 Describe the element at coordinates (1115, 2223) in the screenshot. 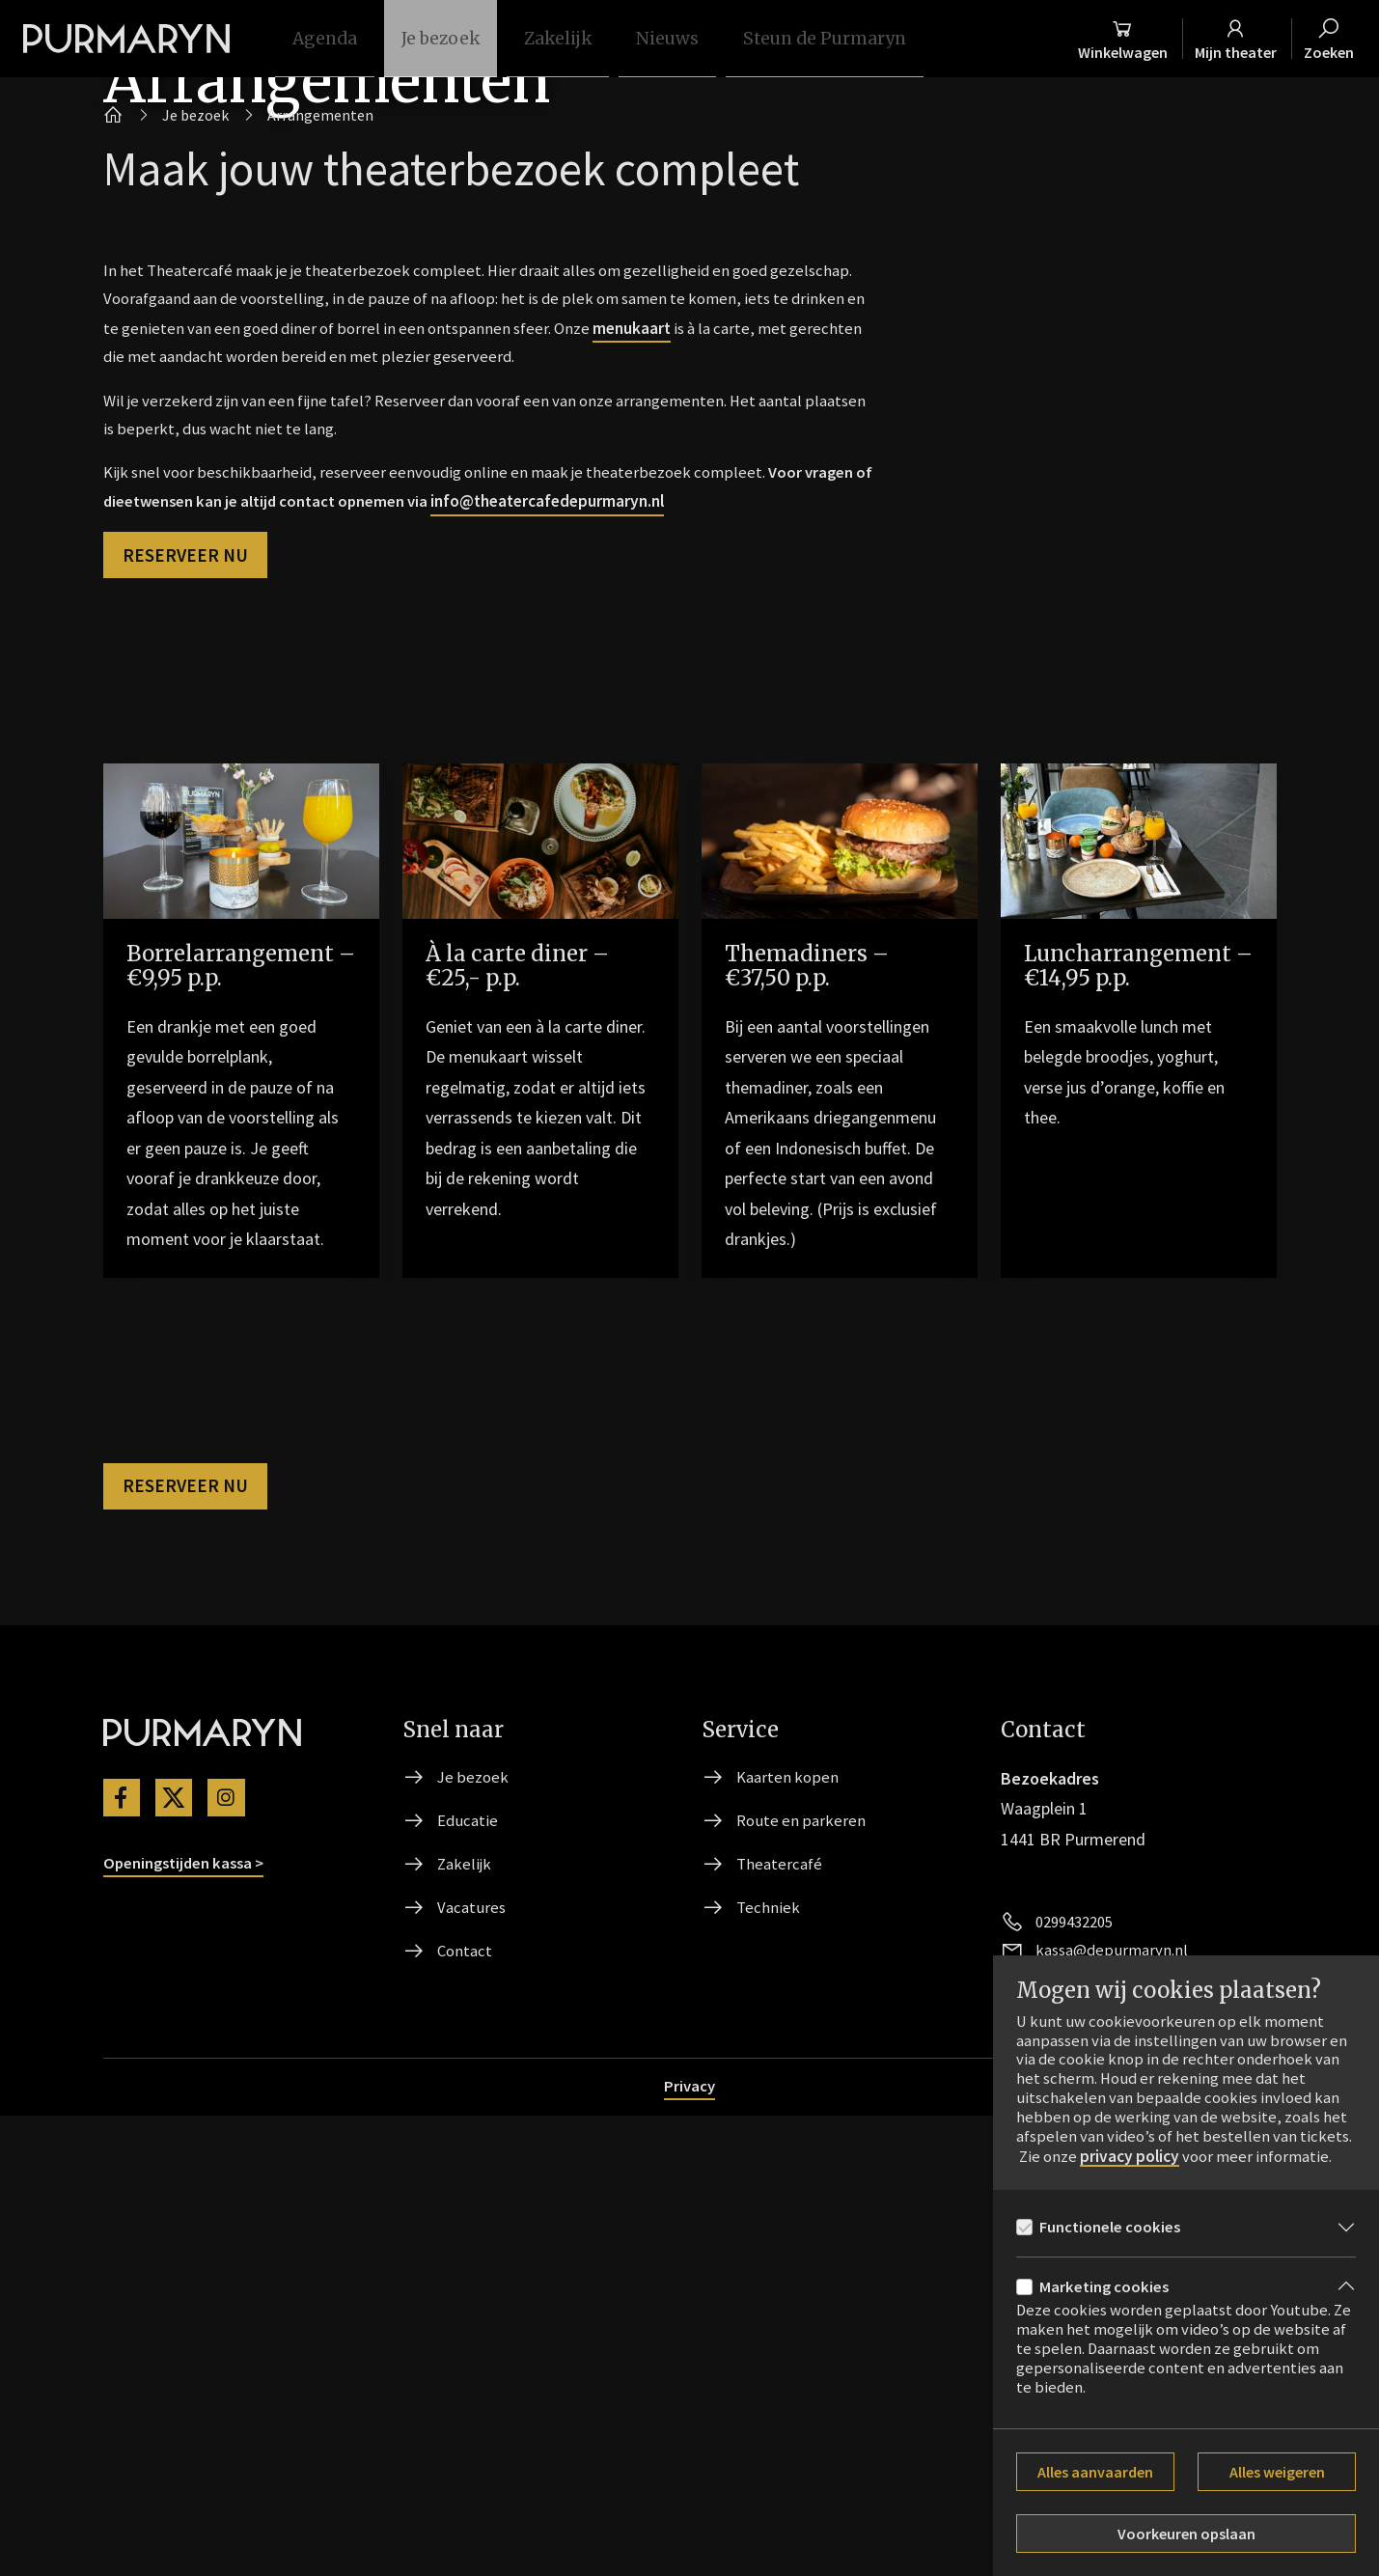

I see `Functionele cookies` at that location.